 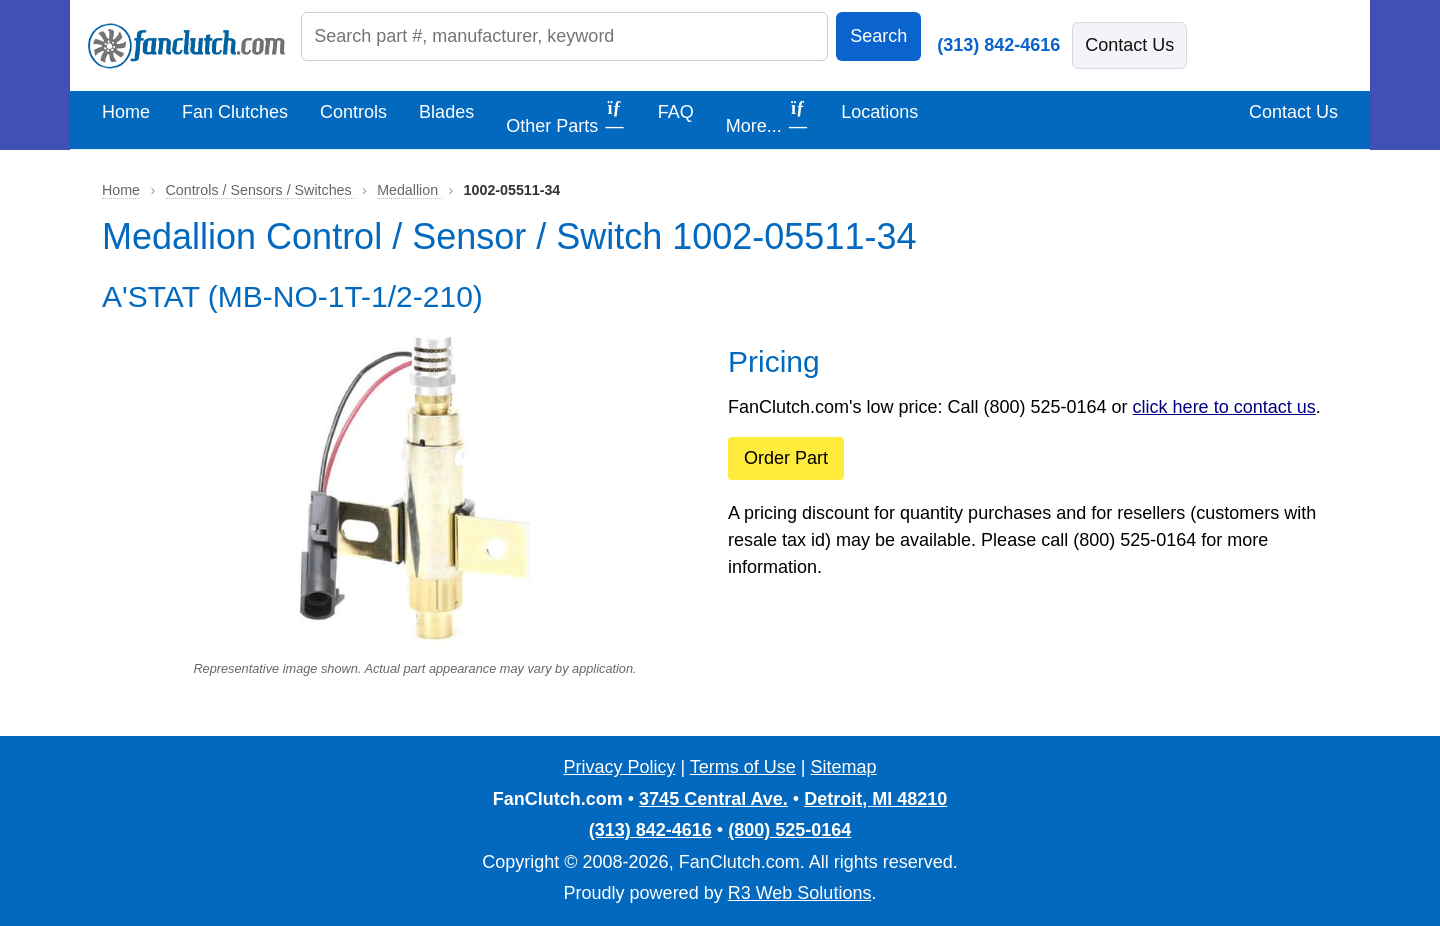 I want to click on Privacy Policy, so click(x=619, y=767).